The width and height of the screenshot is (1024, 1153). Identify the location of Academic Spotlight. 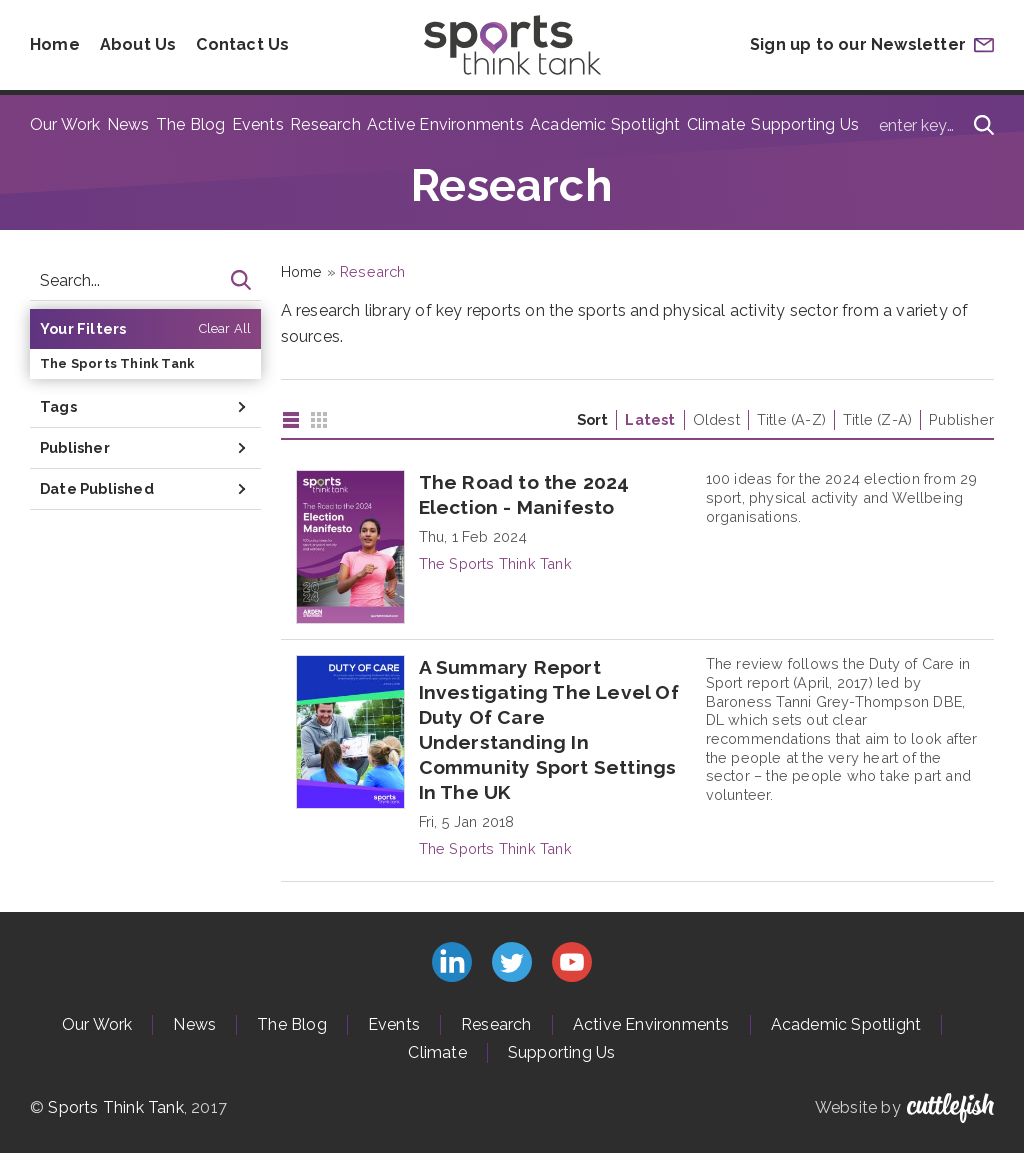
(605, 124).